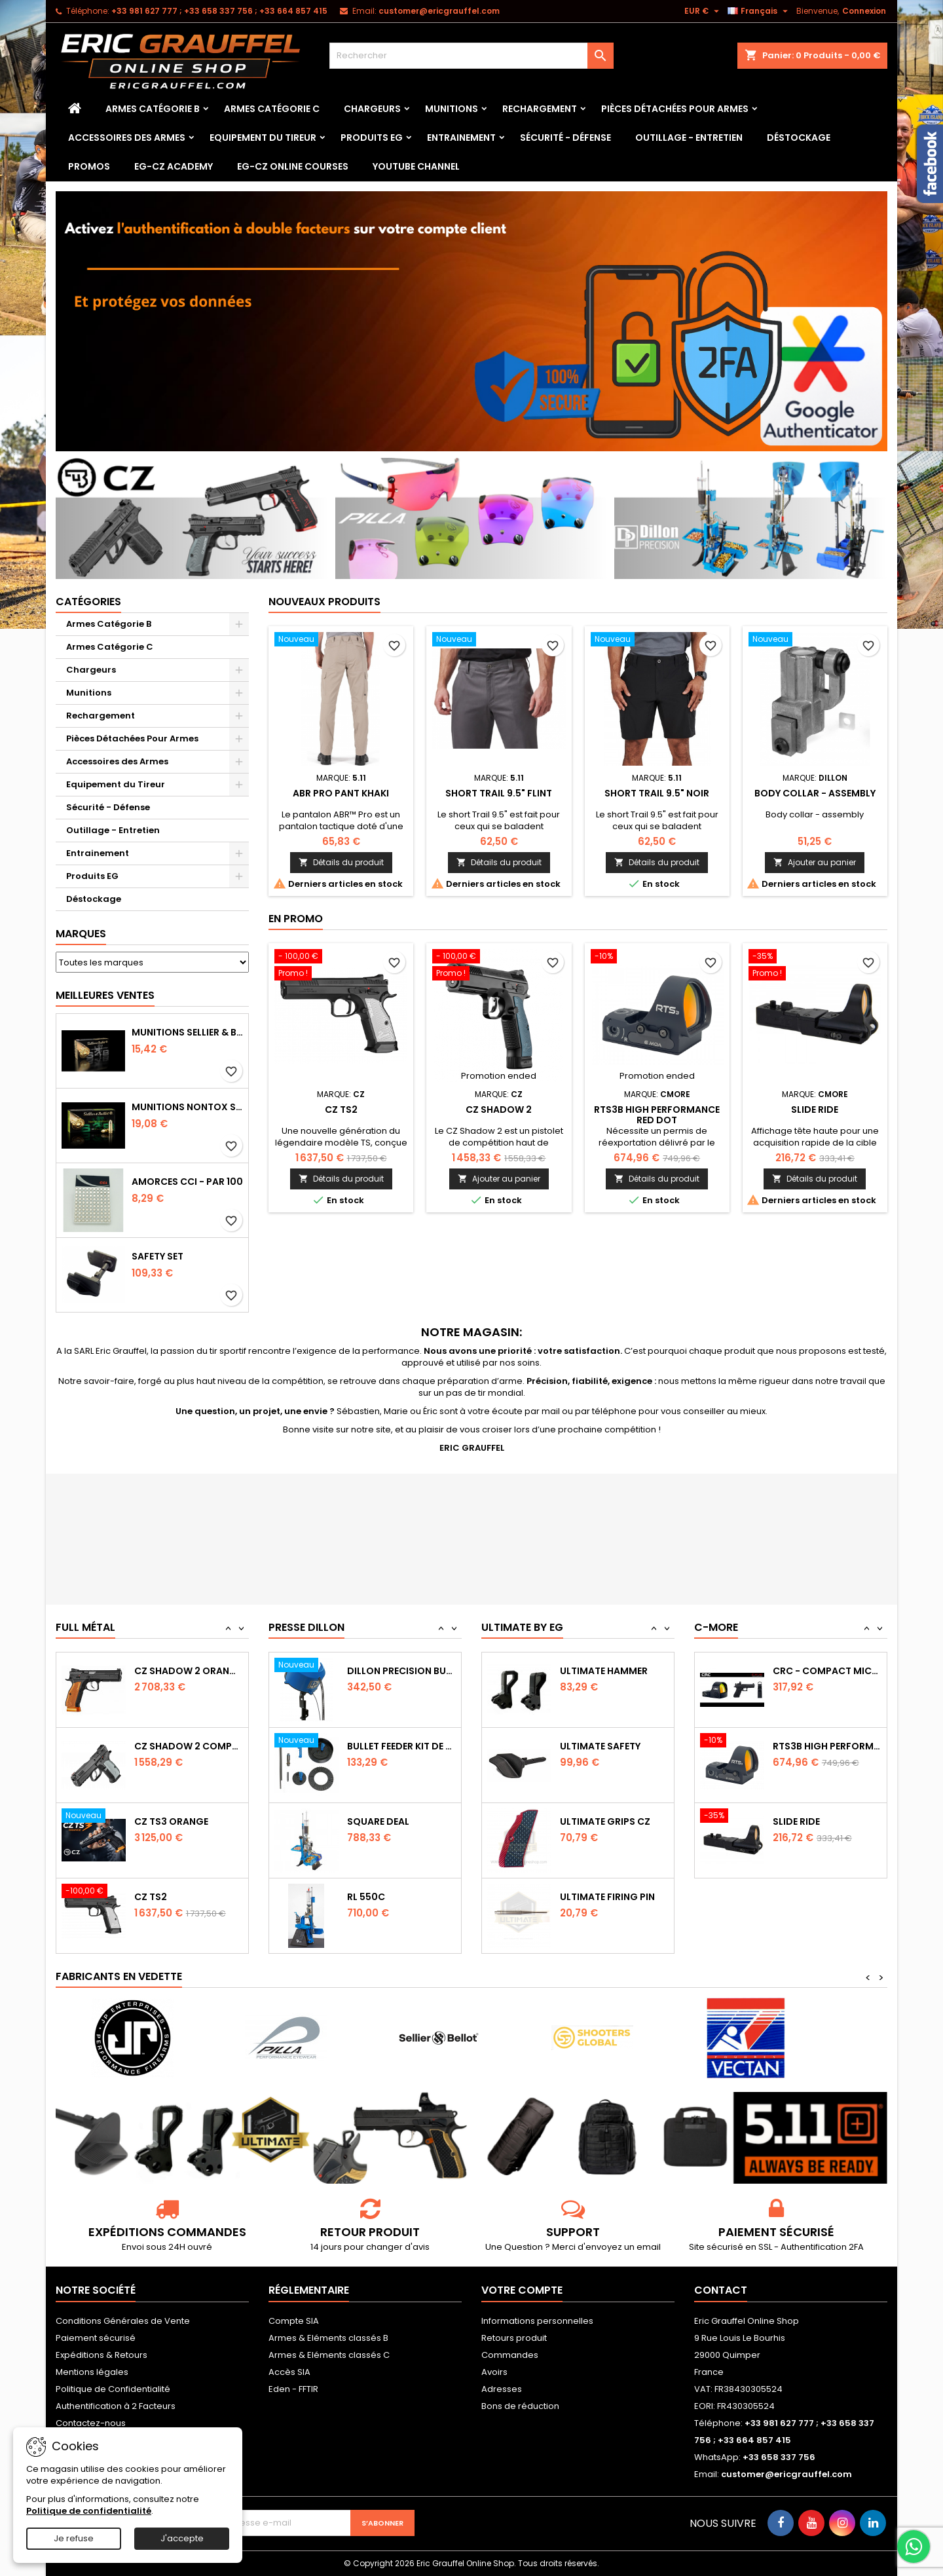 The width and height of the screenshot is (943, 2576). I want to click on RL 1100, so click(363, 1671).